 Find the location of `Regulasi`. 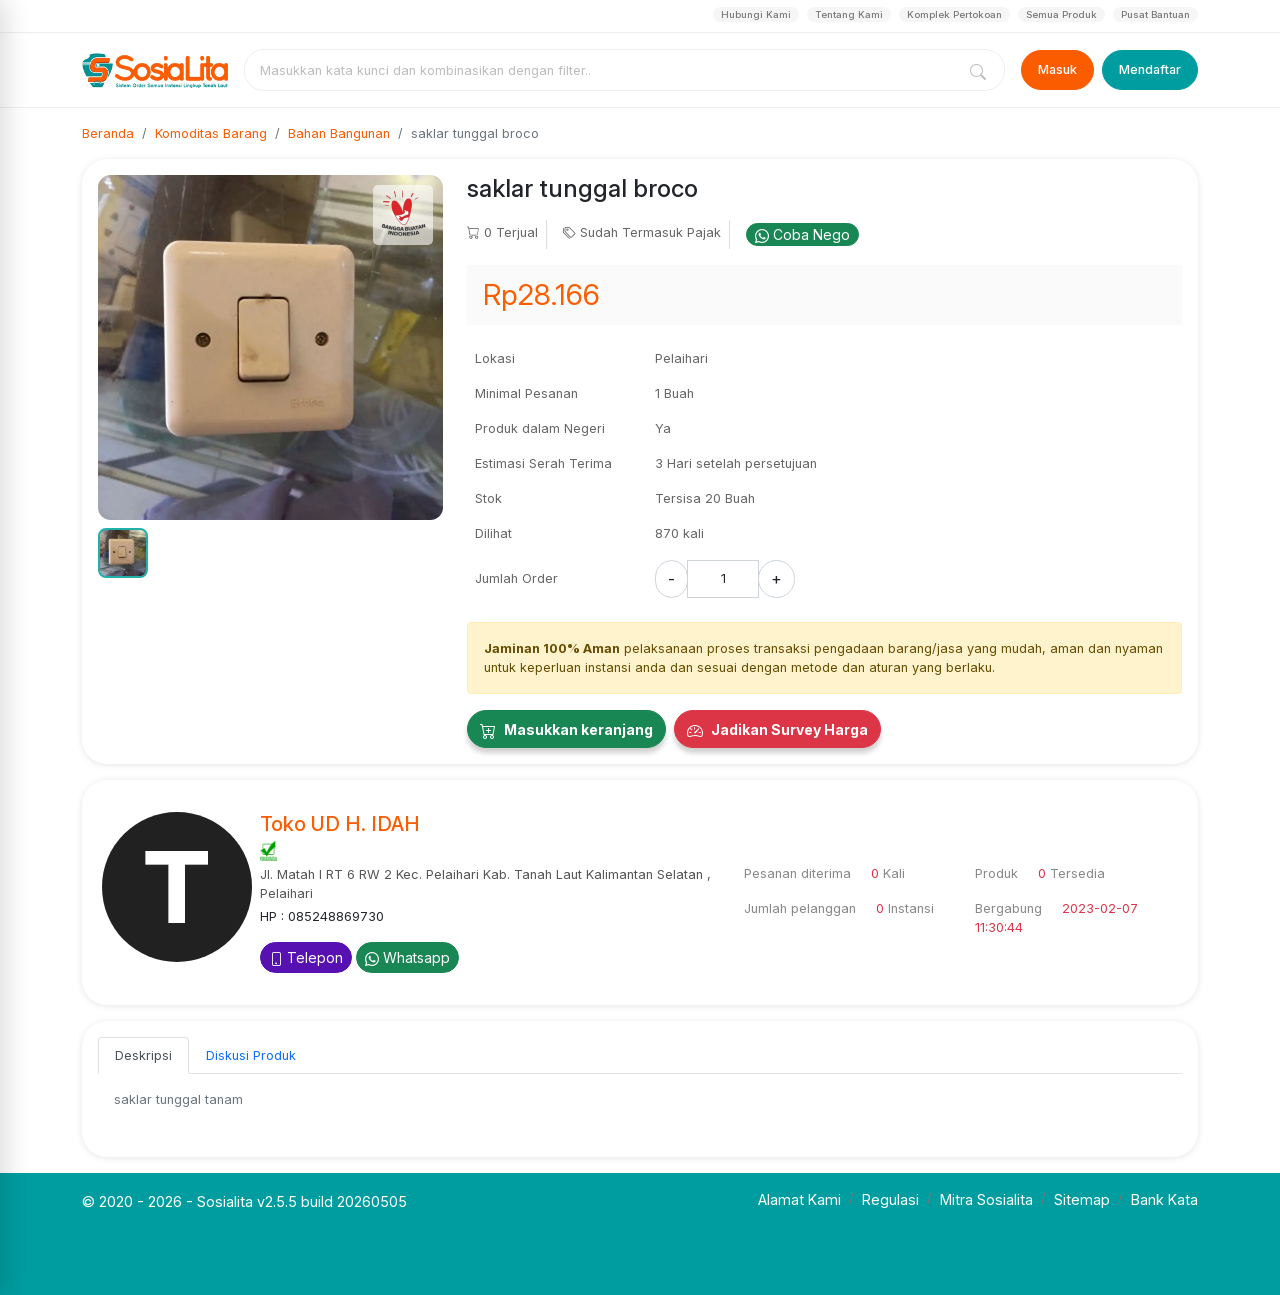

Regulasi is located at coordinates (890, 1199).